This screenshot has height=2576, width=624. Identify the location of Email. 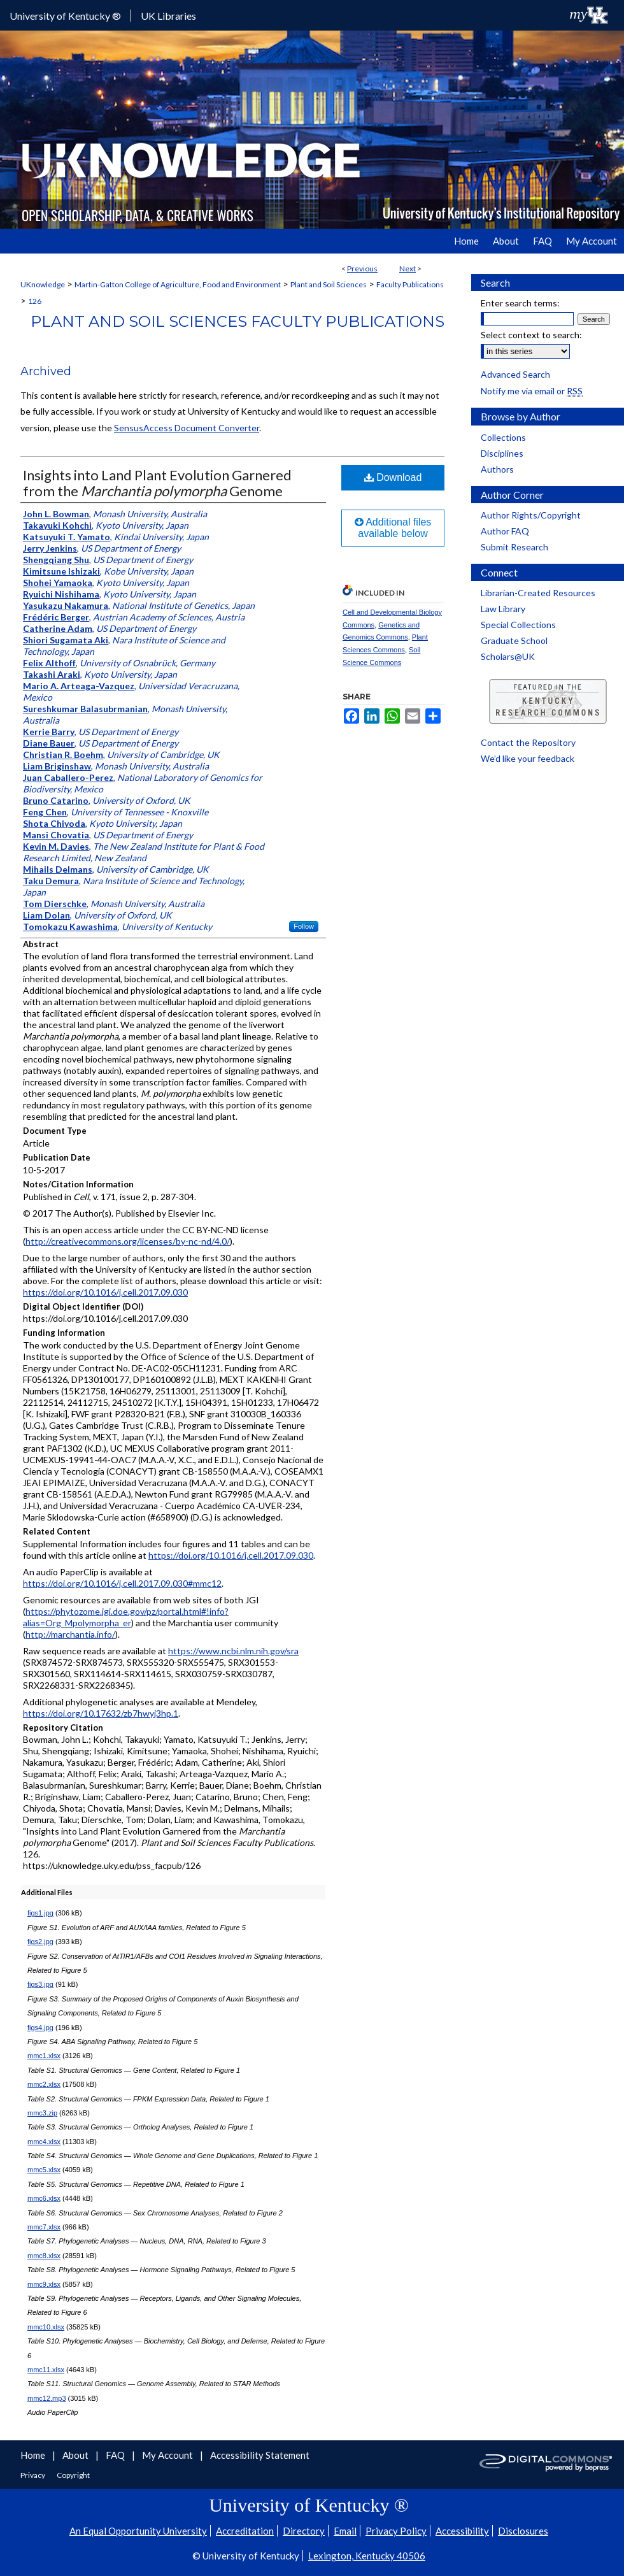
(345, 2531).